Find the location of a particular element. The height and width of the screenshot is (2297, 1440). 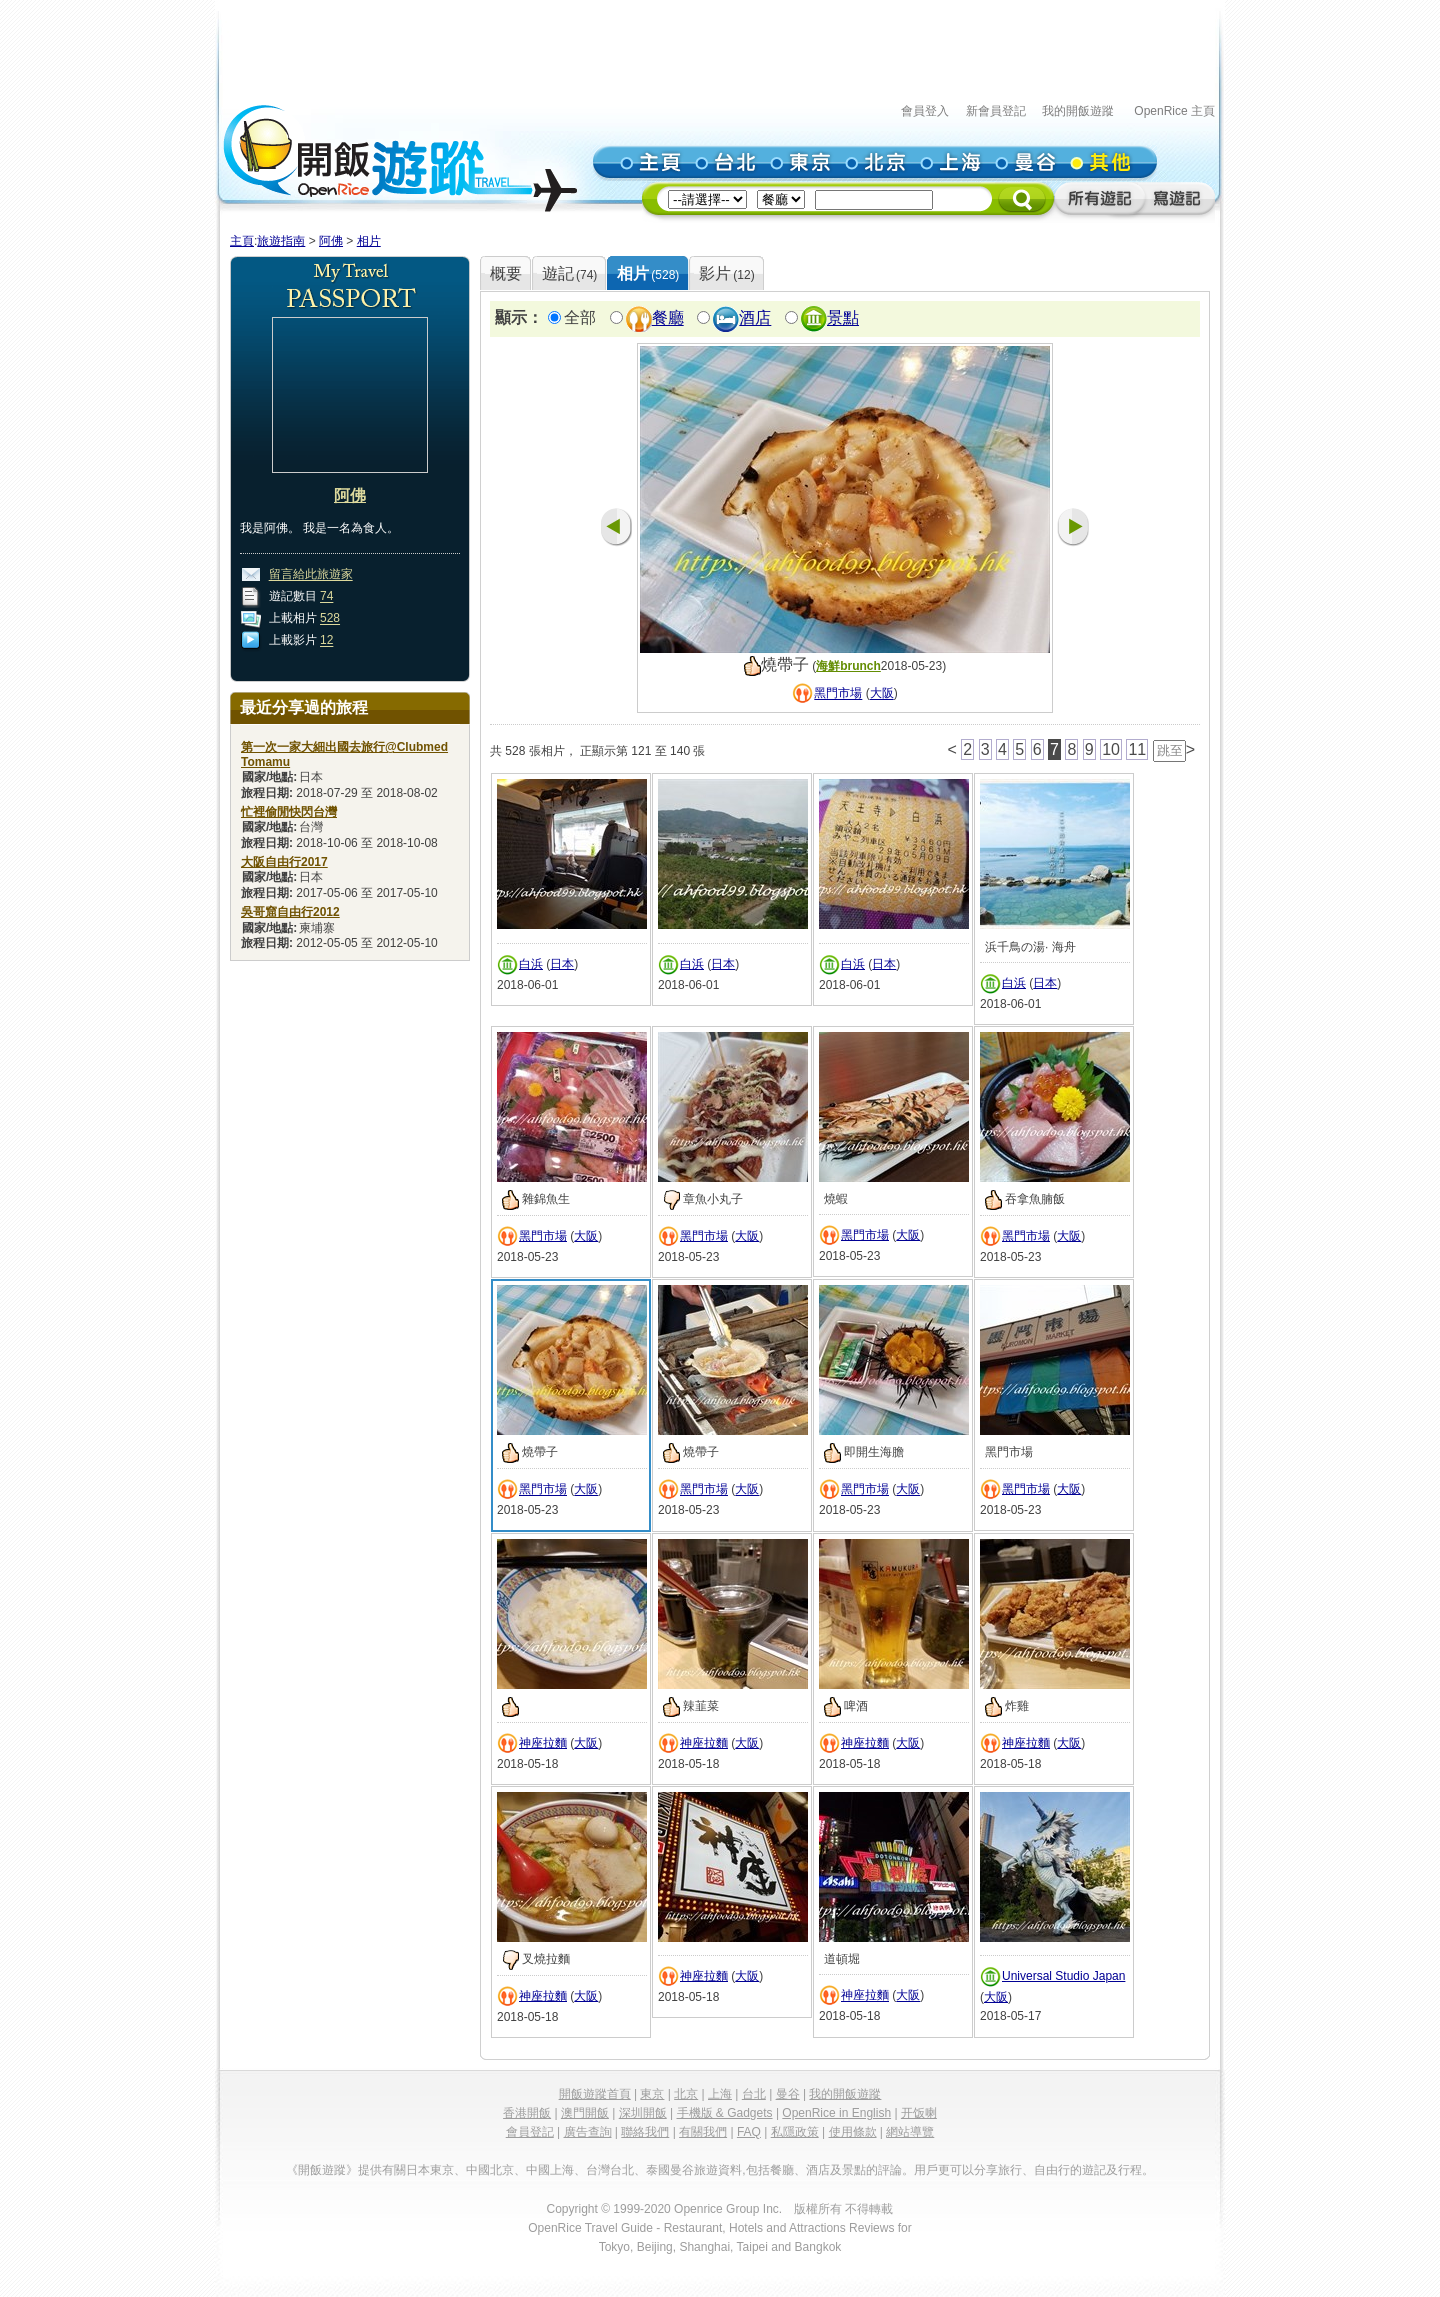

景點 is located at coordinates (843, 318).